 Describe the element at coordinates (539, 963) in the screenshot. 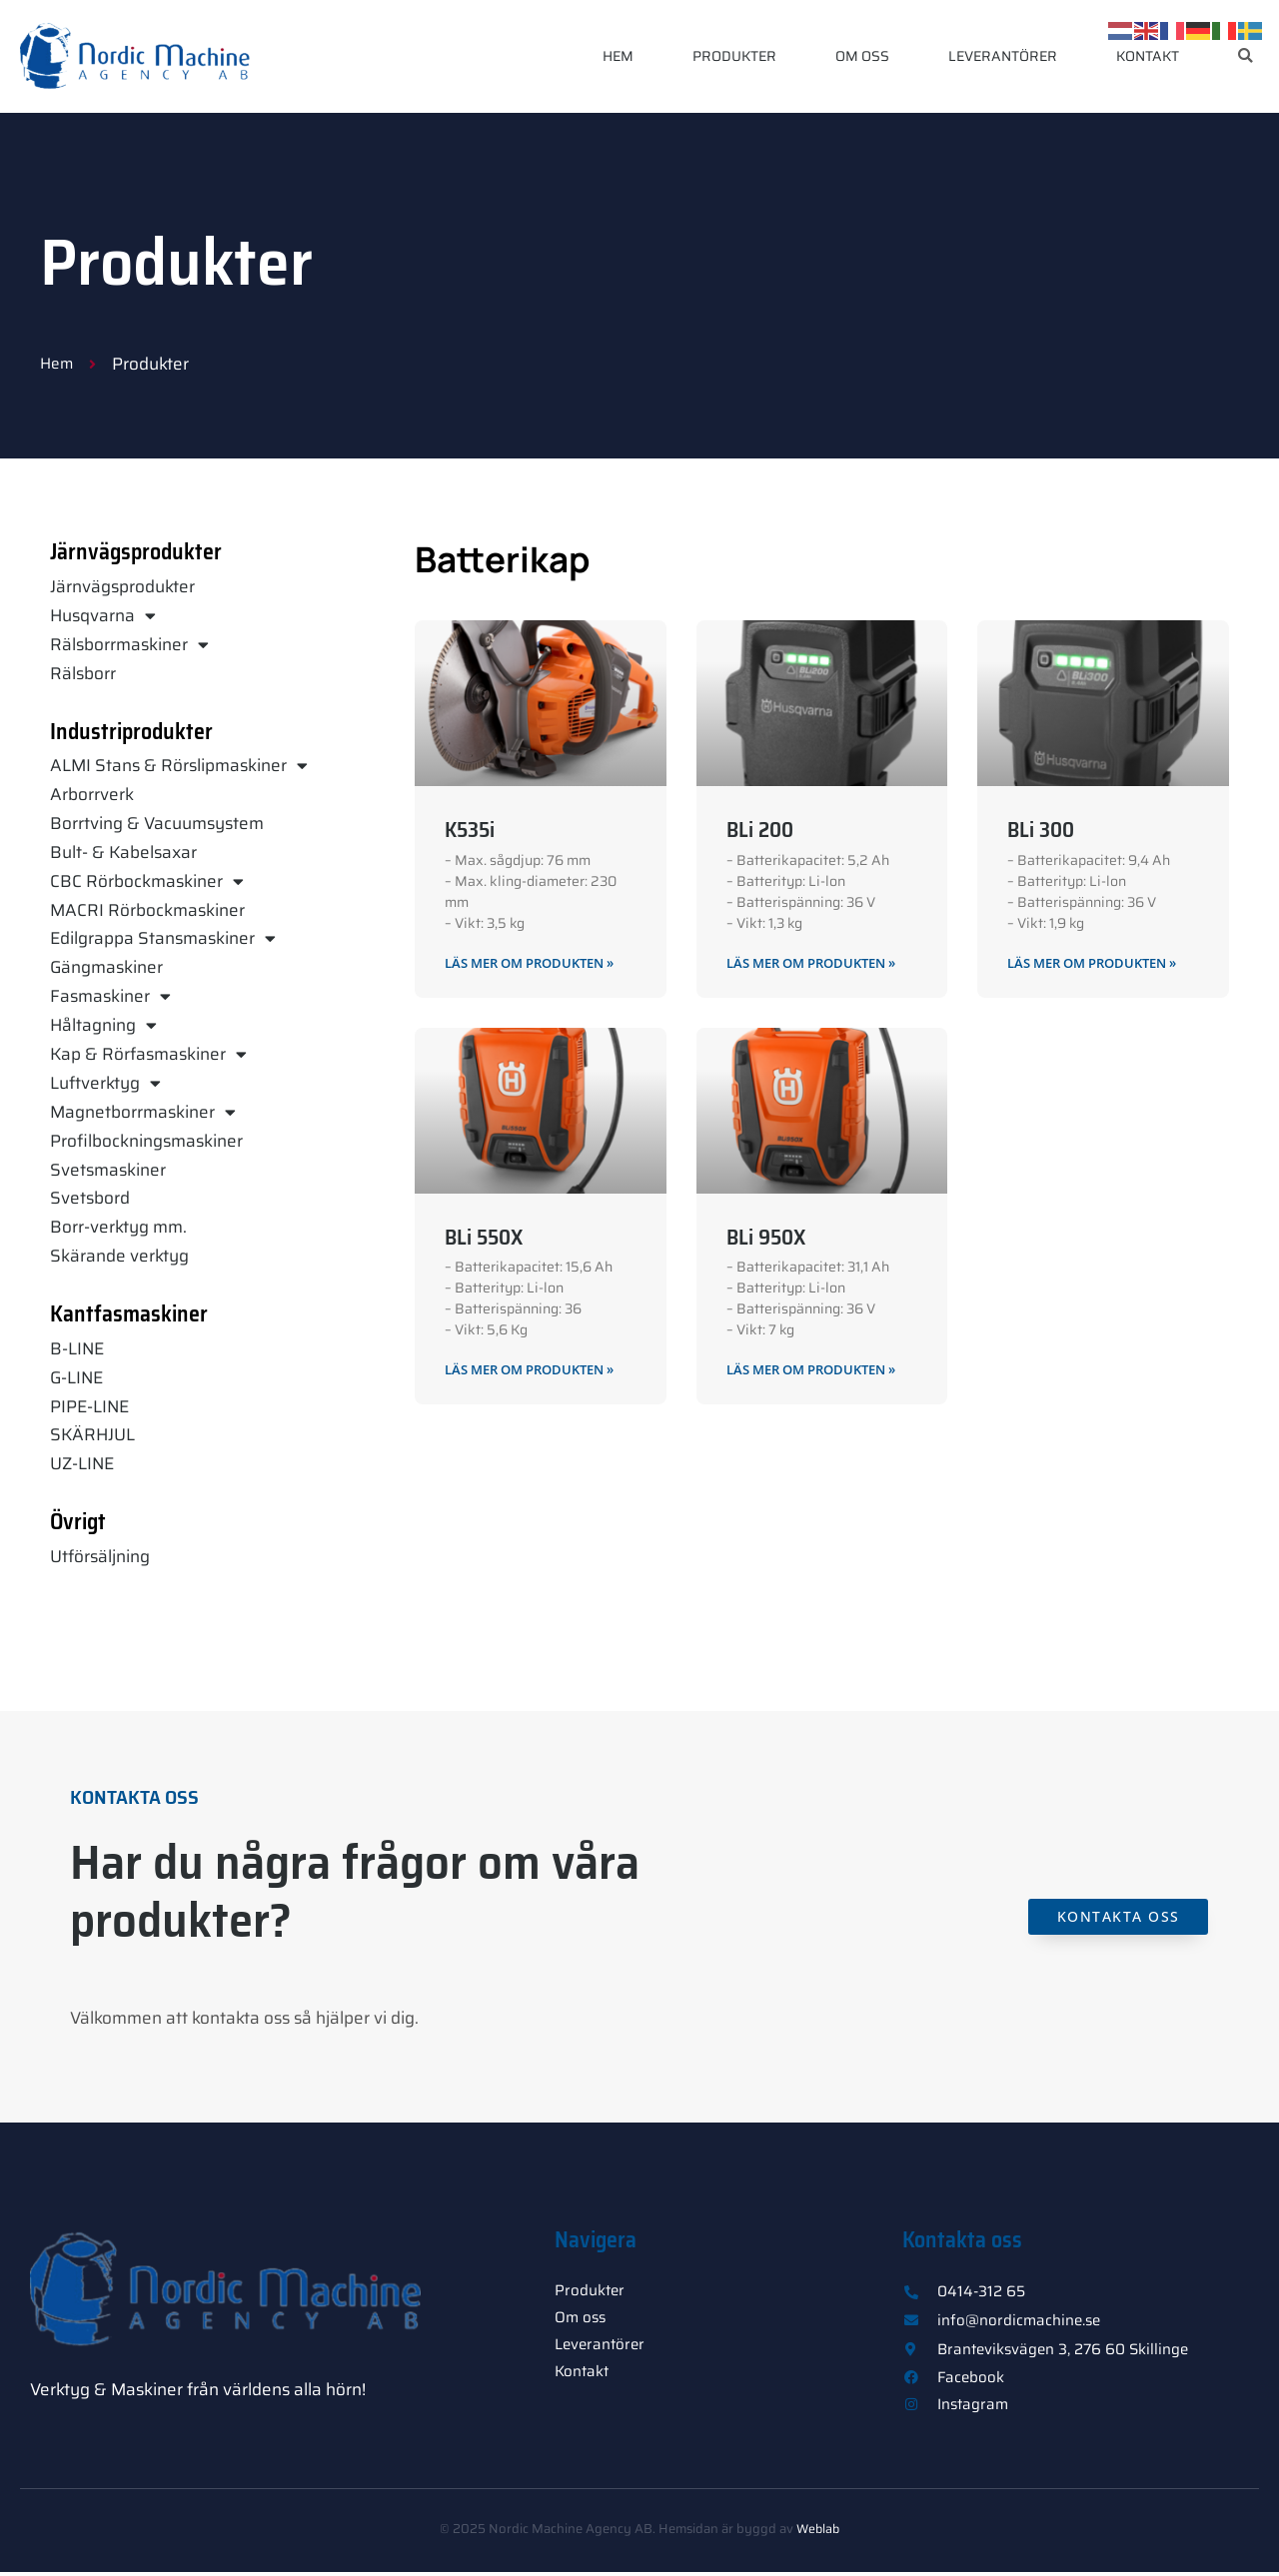

I see `Läs mer om produkten » [Läs mer om K535i]` at that location.